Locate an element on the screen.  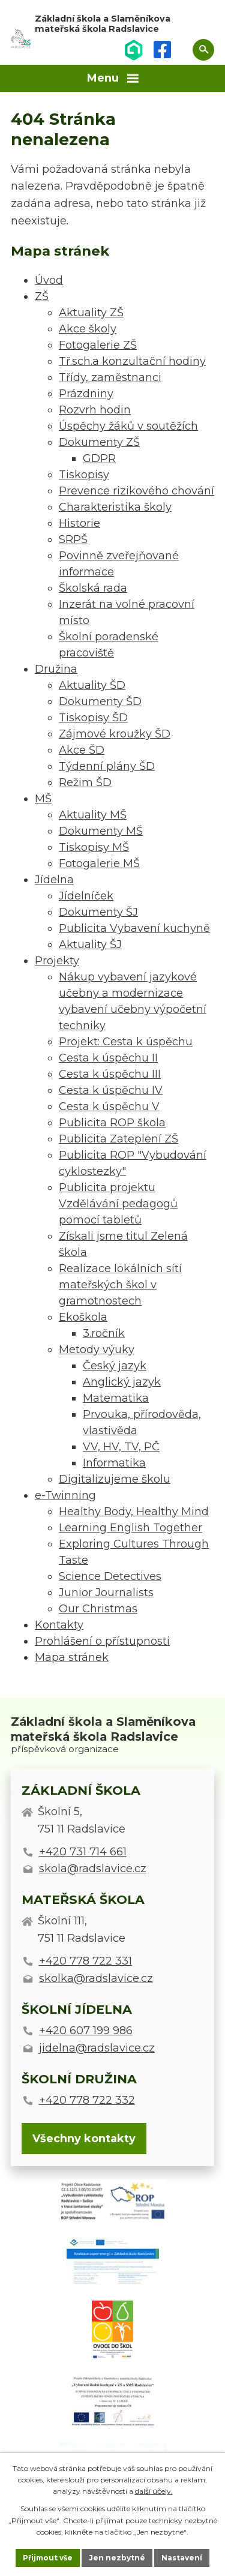
Healthy Body, Healthy Mind is located at coordinates (134, 1511).